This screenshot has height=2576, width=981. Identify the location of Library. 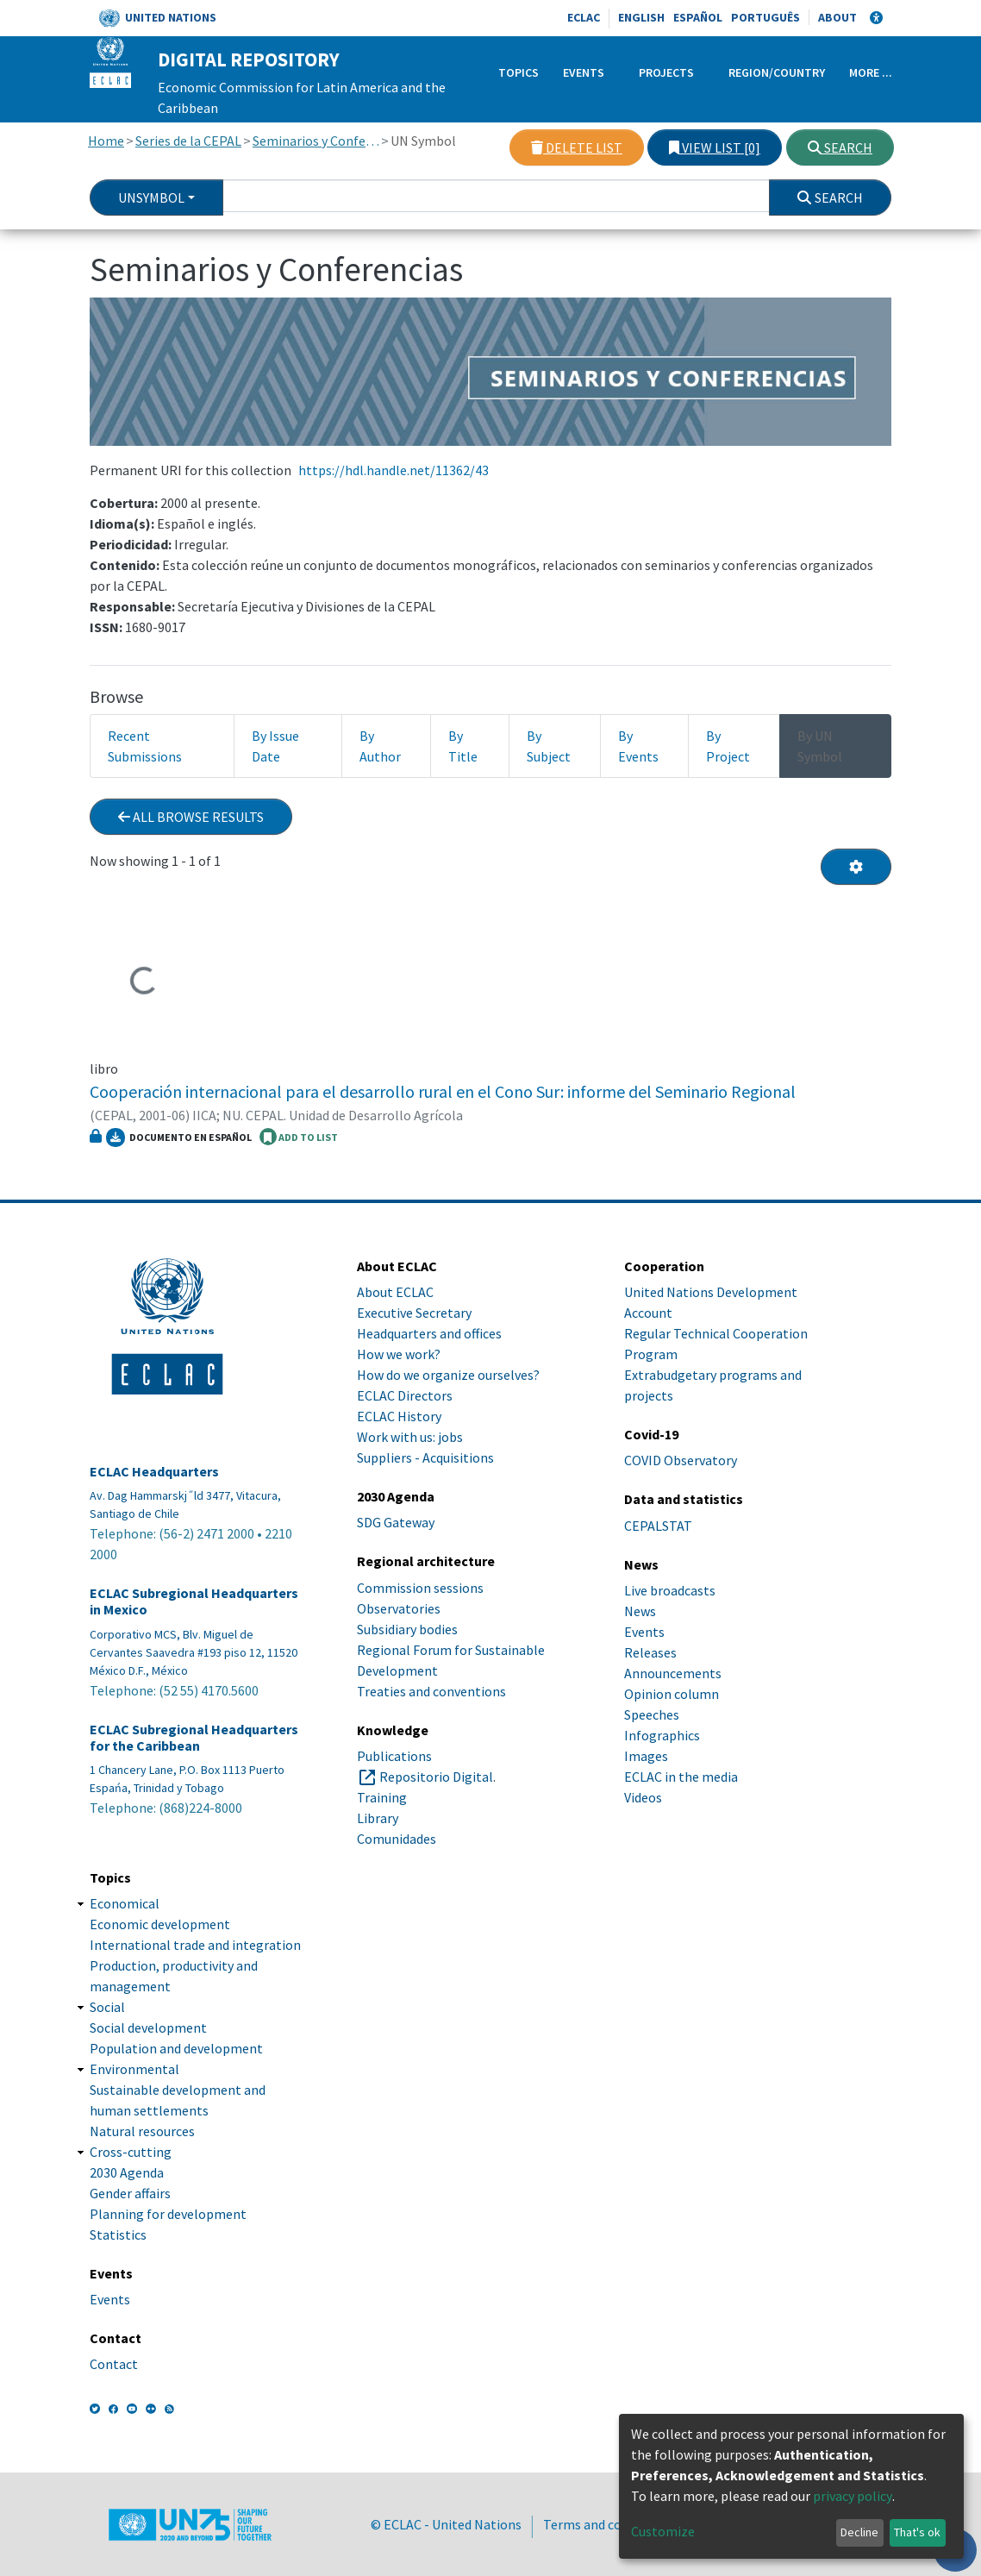
(377, 1818).